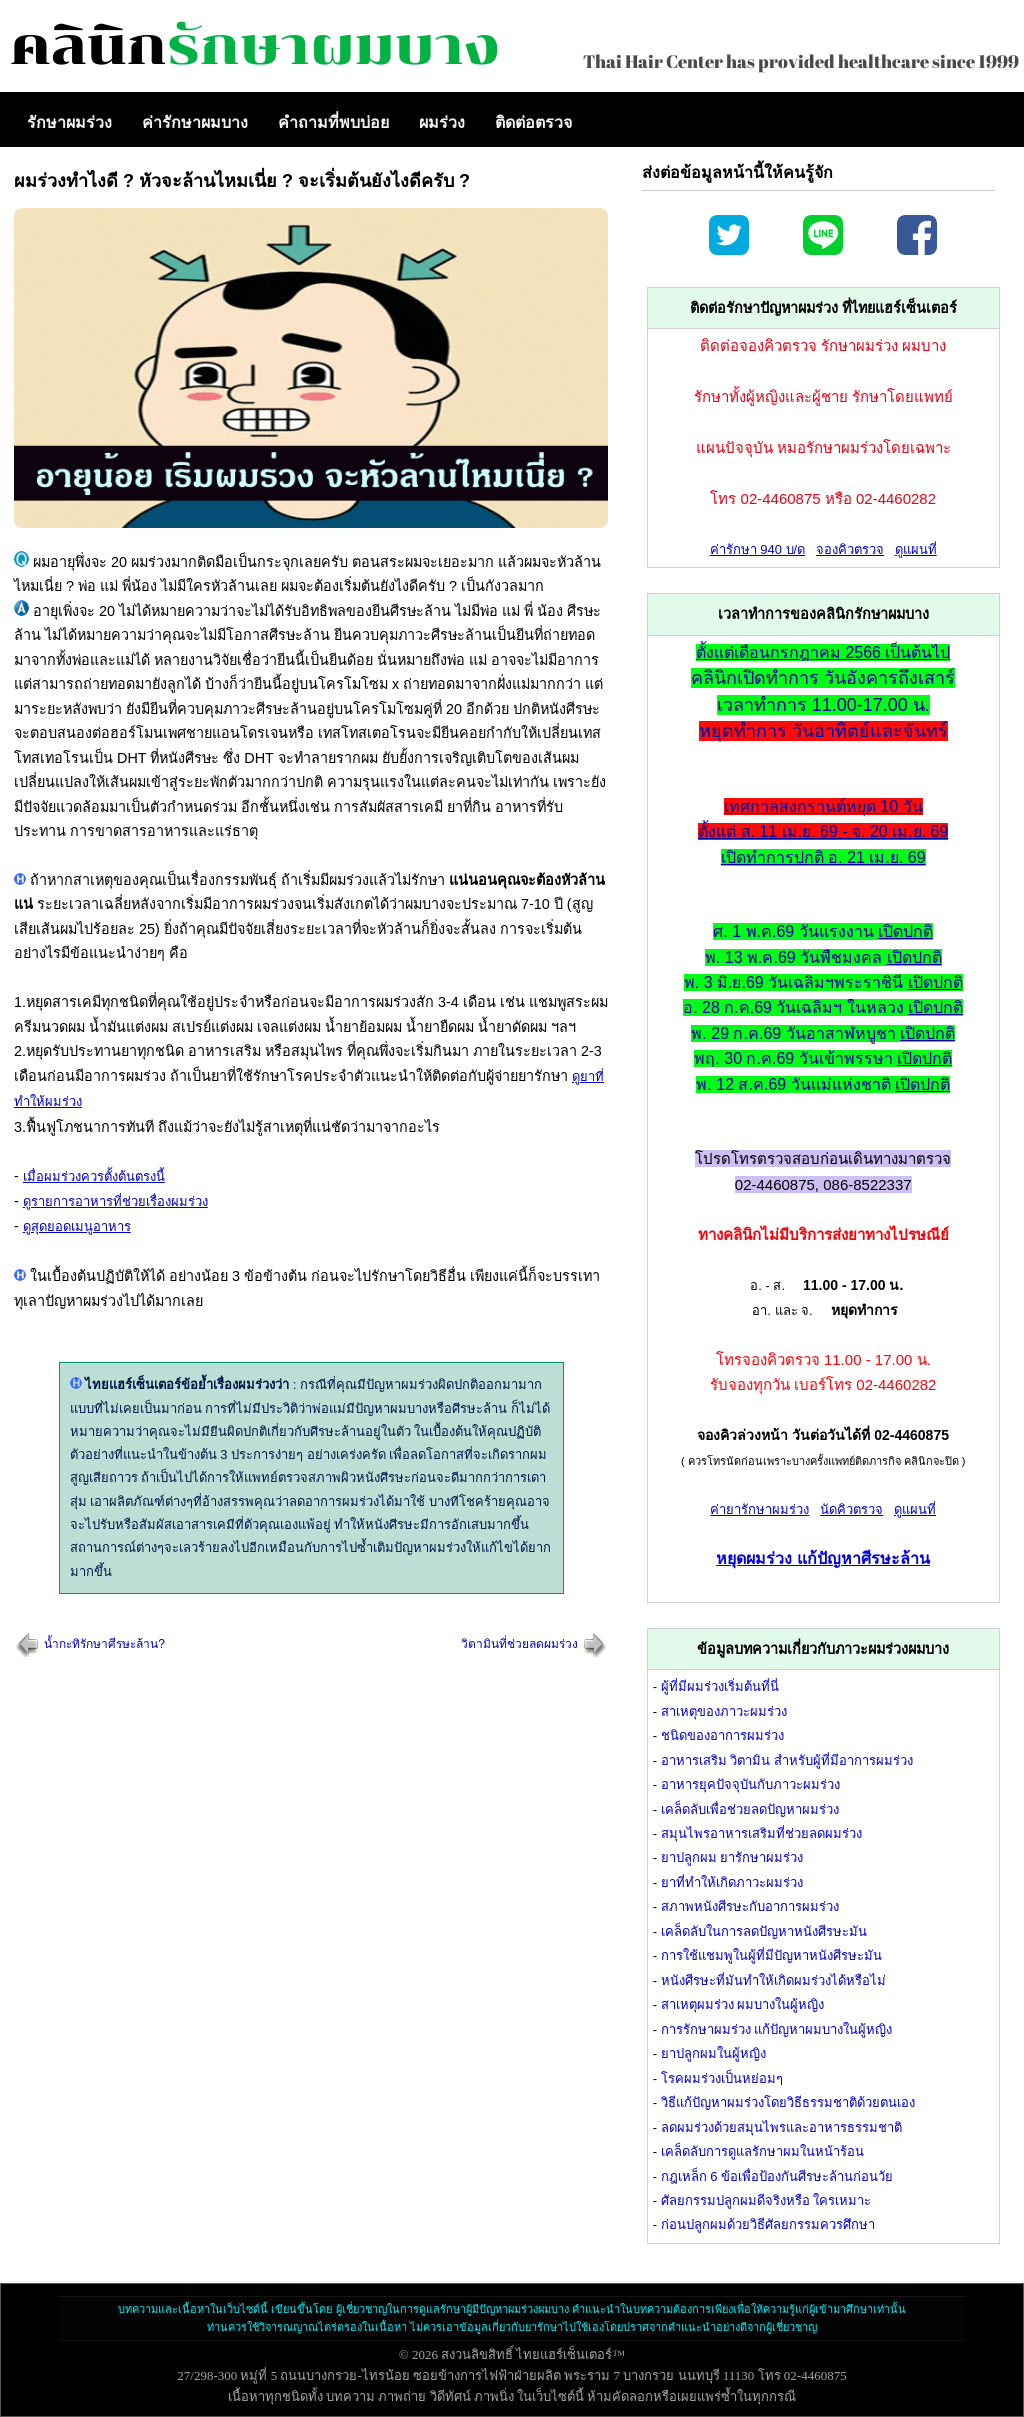 Image resolution: width=1024 pixels, height=2417 pixels. What do you see at coordinates (77, 1226) in the screenshot?
I see `ดูสุดยอดเมนูอาหาร` at bounding box center [77, 1226].